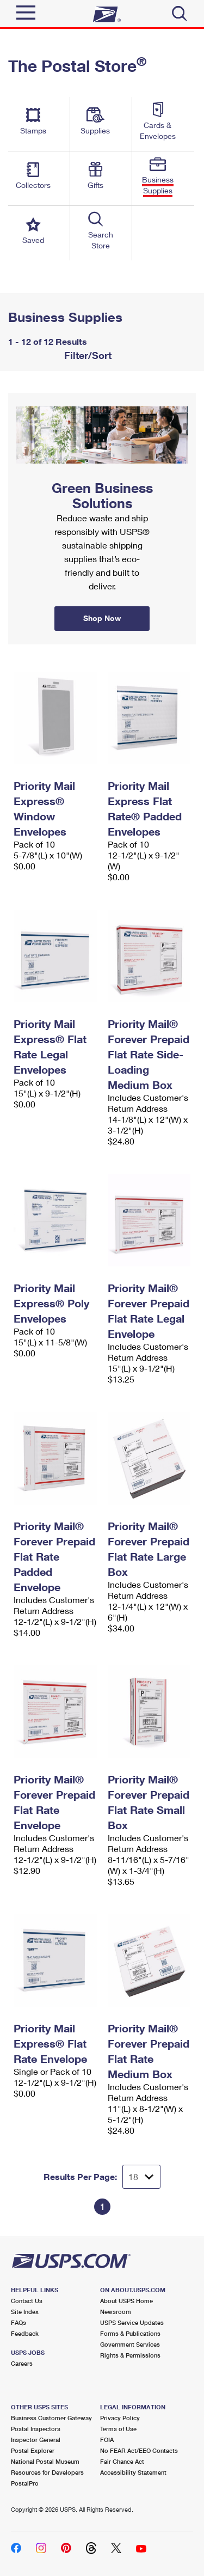 Image resolution: width=204 pixels, height=2576 pixels. I want to click on [Dropdown for Results to display per page selection], so click(141, 2177).